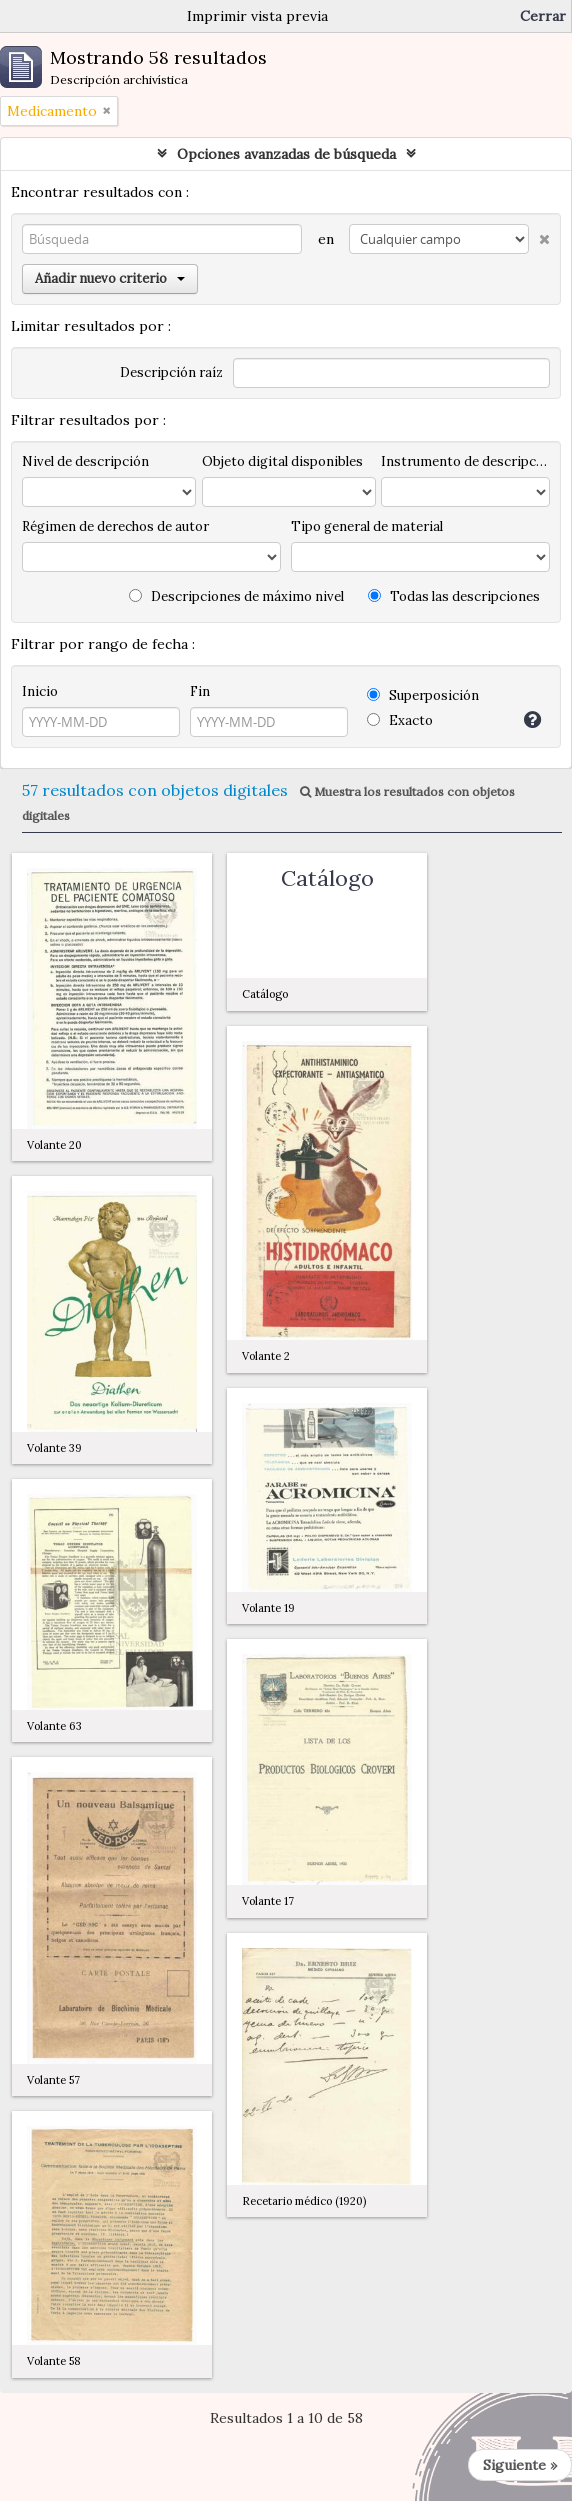 The height and width of the screenshot is (2501, 572). Describe the element at coordinates (236, 596) in the screenshot. I see `Descripciones de máximo nivel` at that location.